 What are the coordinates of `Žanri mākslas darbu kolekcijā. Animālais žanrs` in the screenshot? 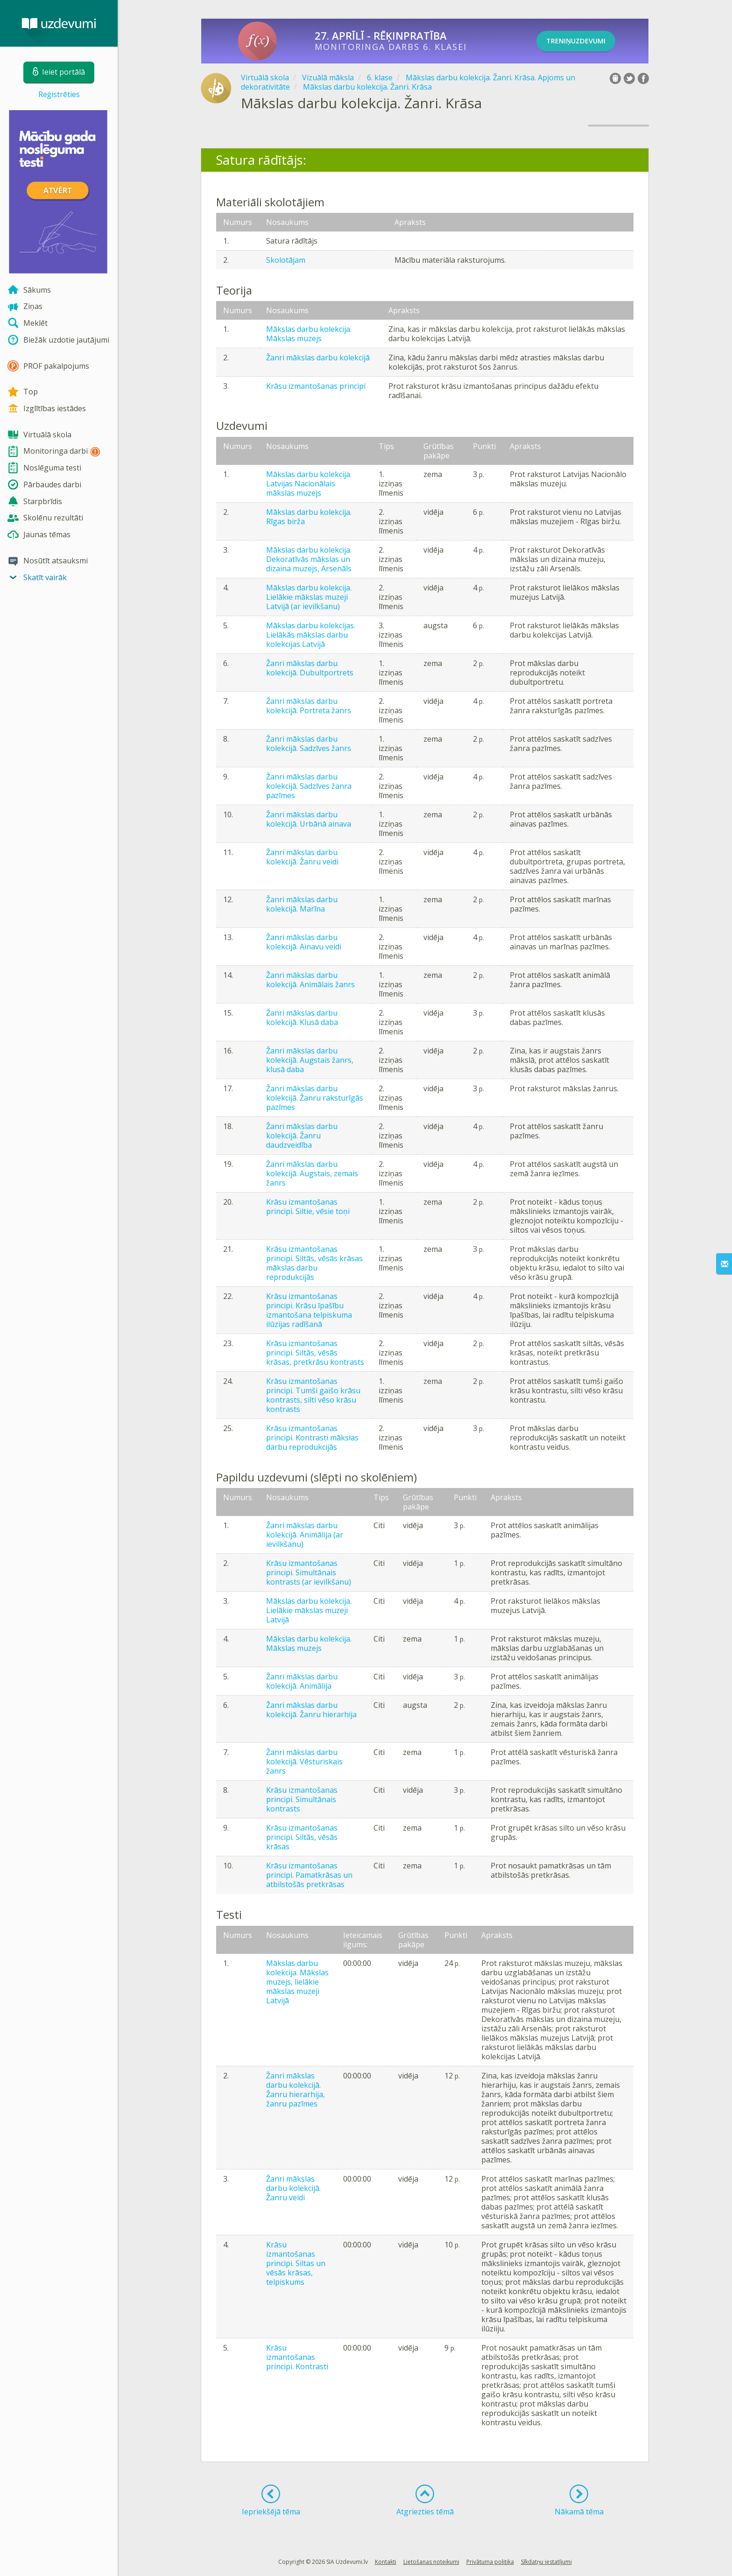 It's located at (310, 980).